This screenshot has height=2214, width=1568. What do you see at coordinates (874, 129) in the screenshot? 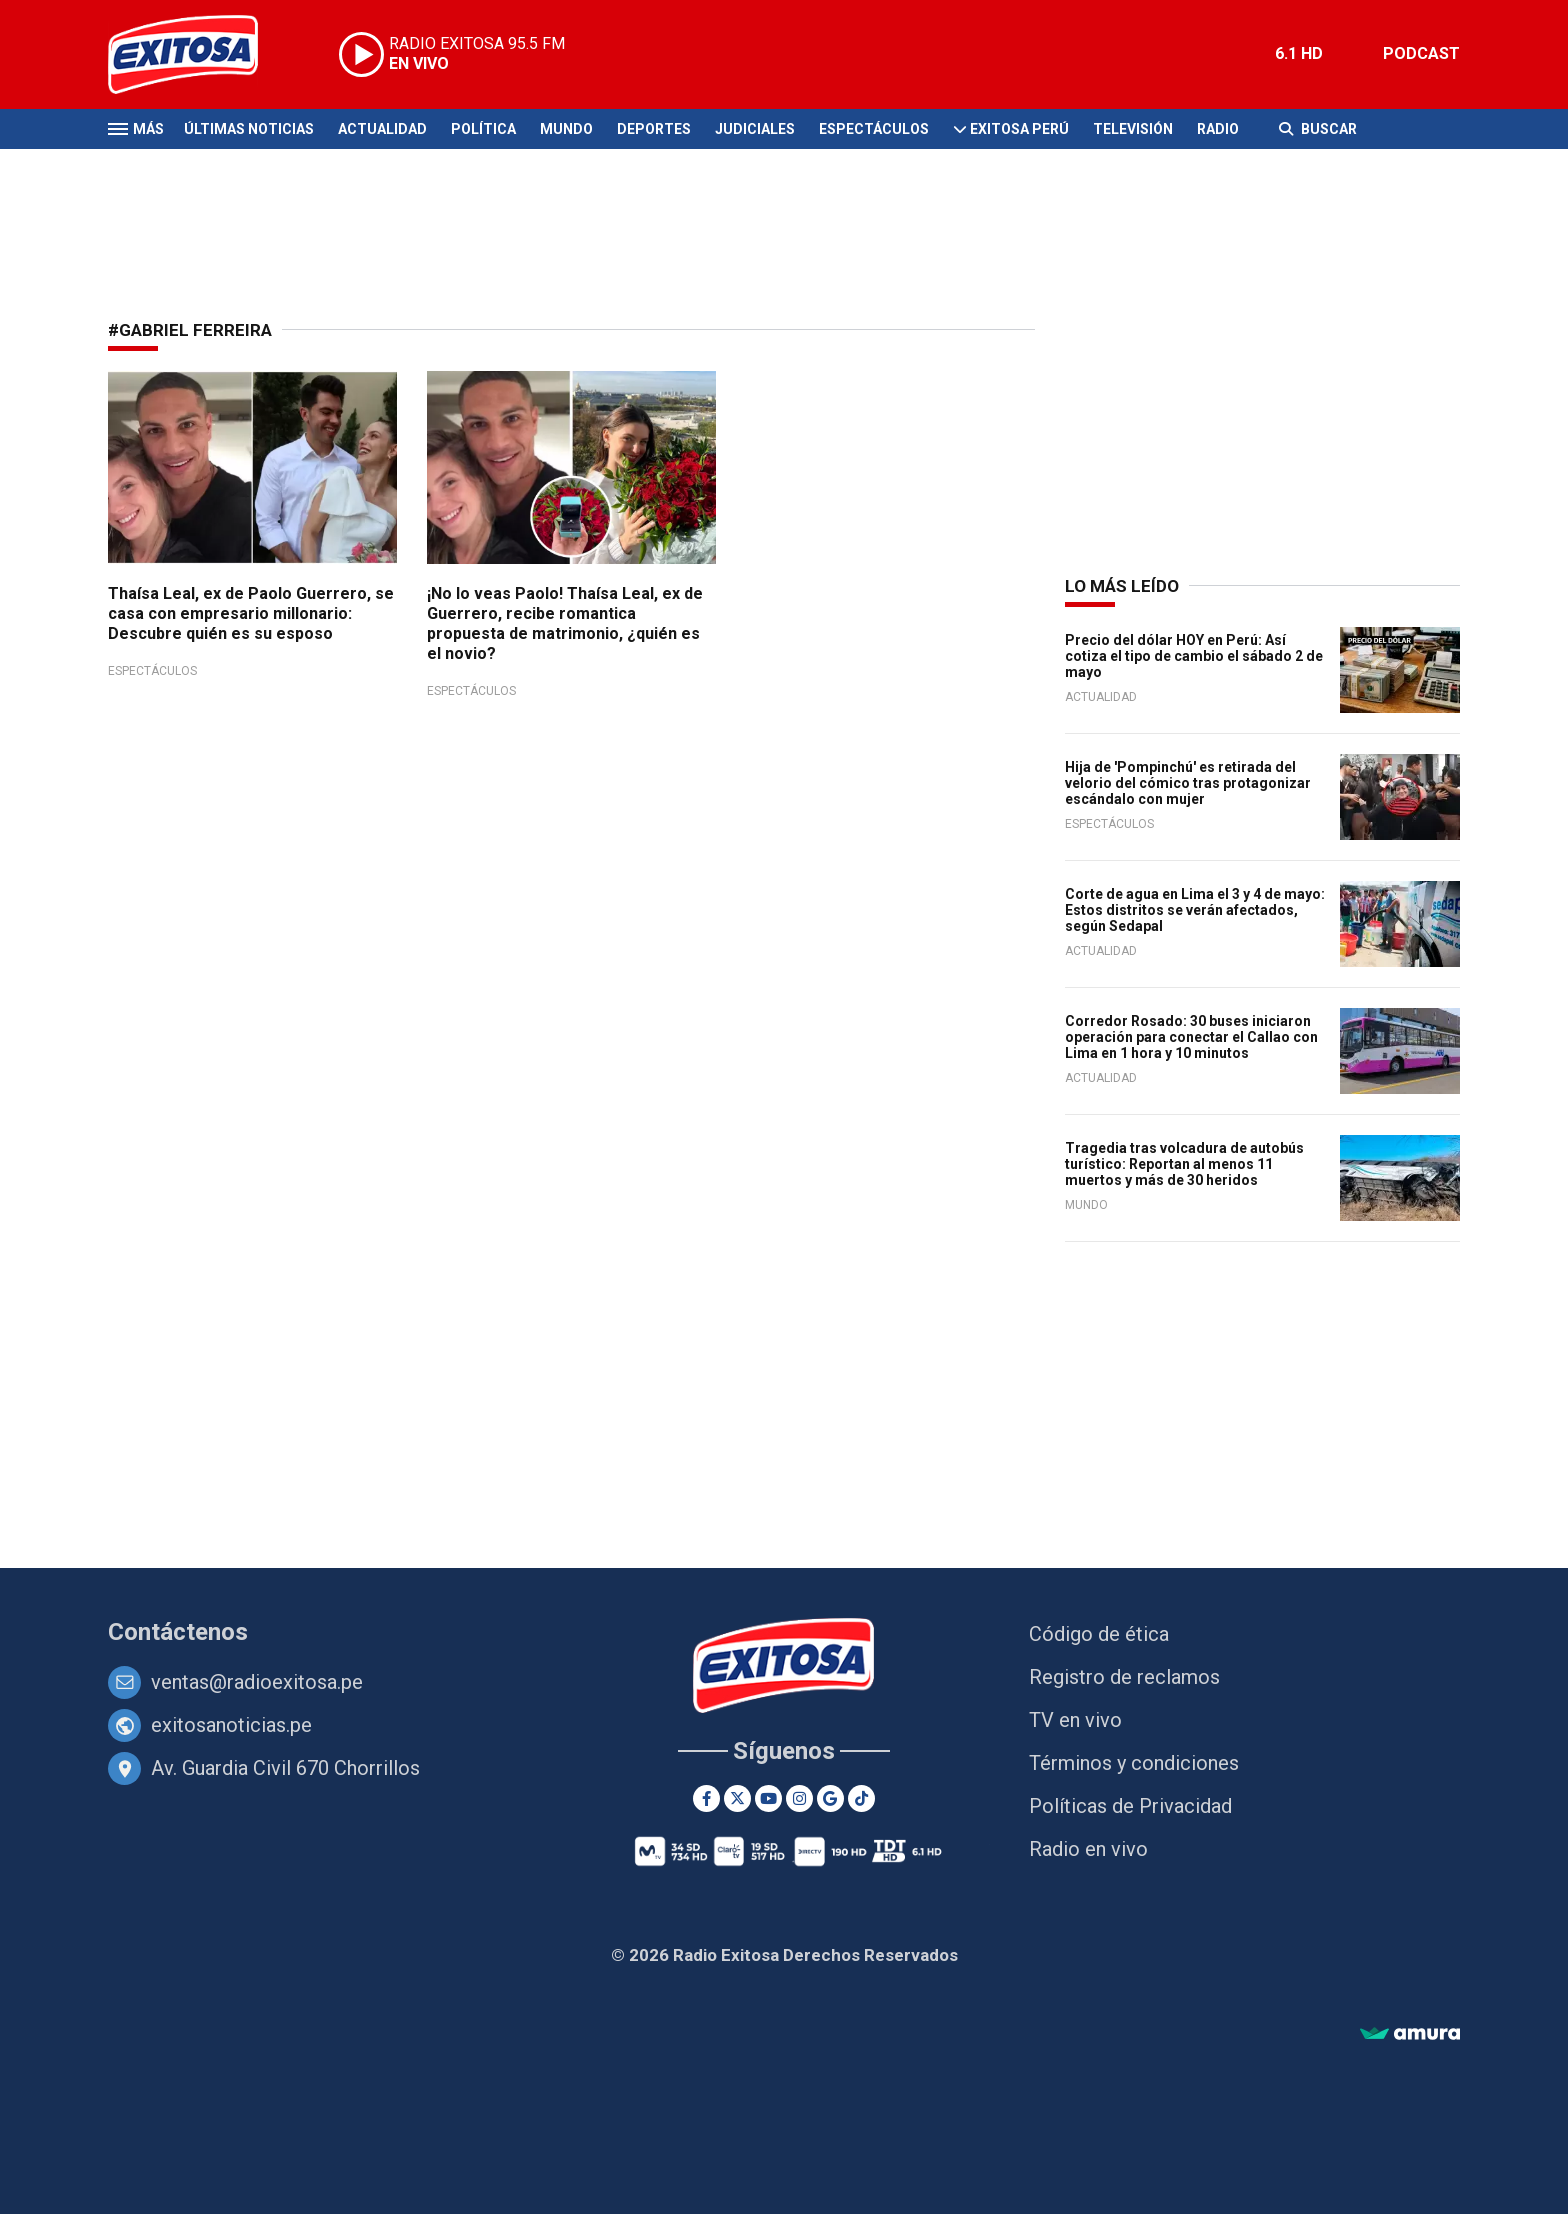
I see `Espectáculos` at bounding box center [874, 129].